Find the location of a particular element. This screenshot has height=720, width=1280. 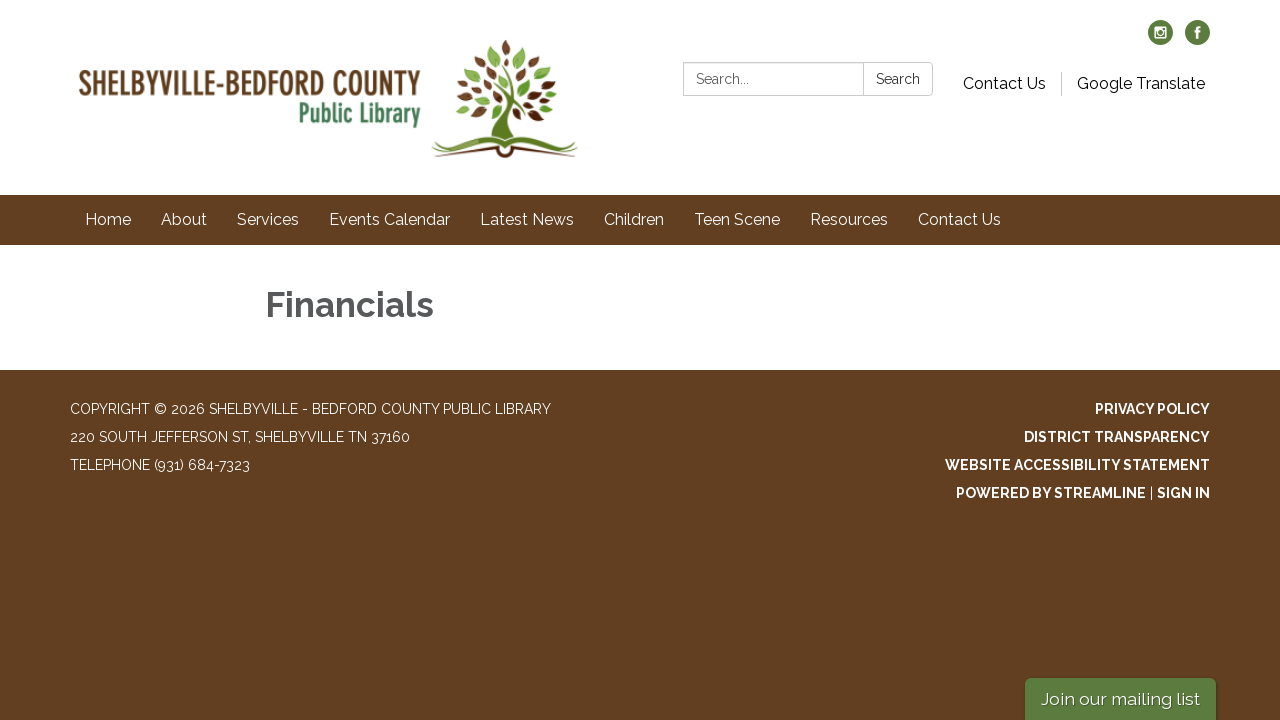

[instagram] is located at coordinates (1160, 39).